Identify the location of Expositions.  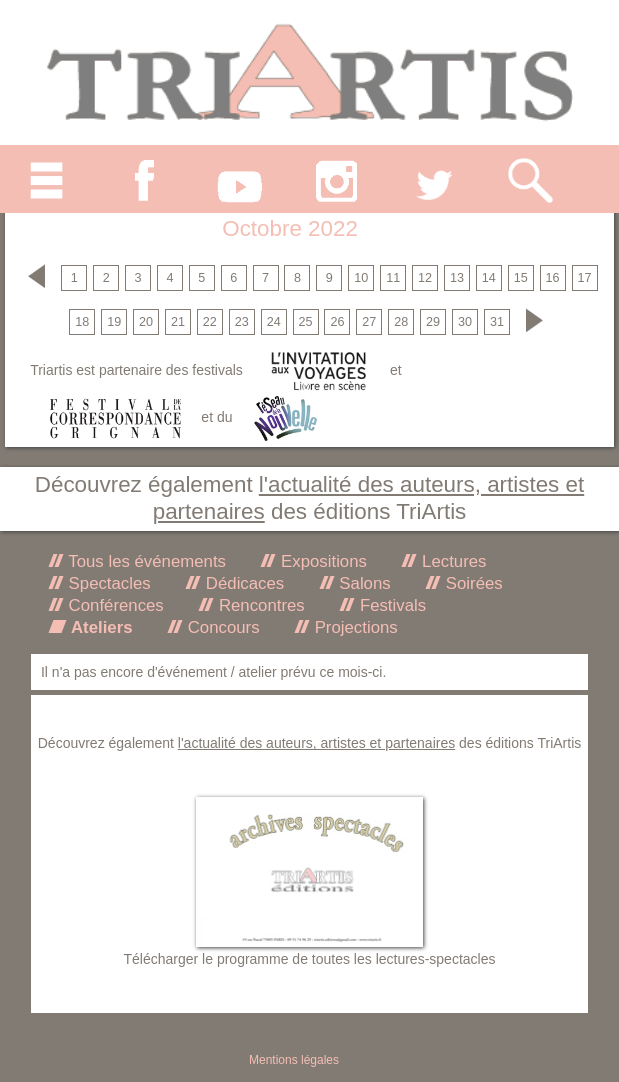
(321, 561).